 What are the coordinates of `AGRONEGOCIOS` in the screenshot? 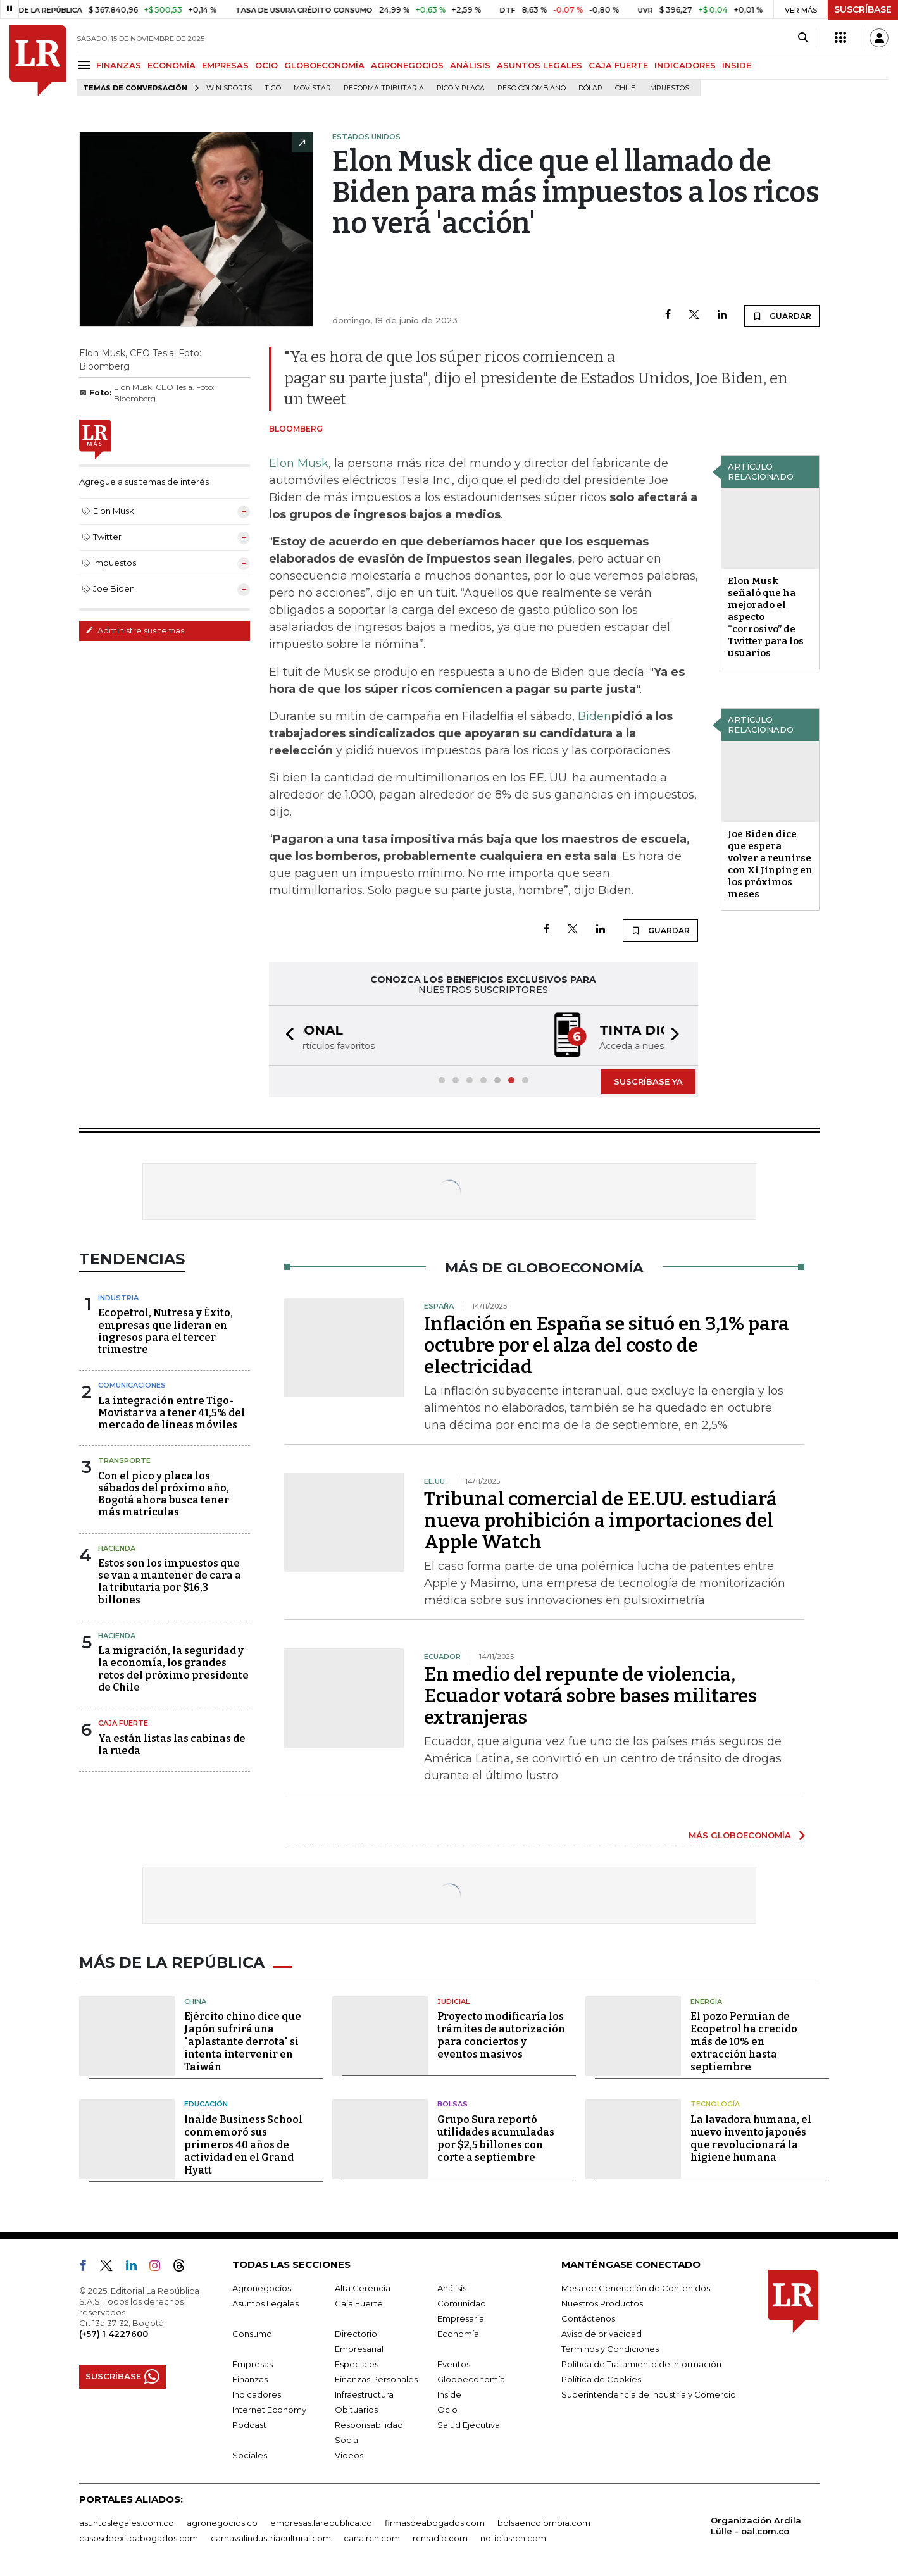 It's located at (407, 65).